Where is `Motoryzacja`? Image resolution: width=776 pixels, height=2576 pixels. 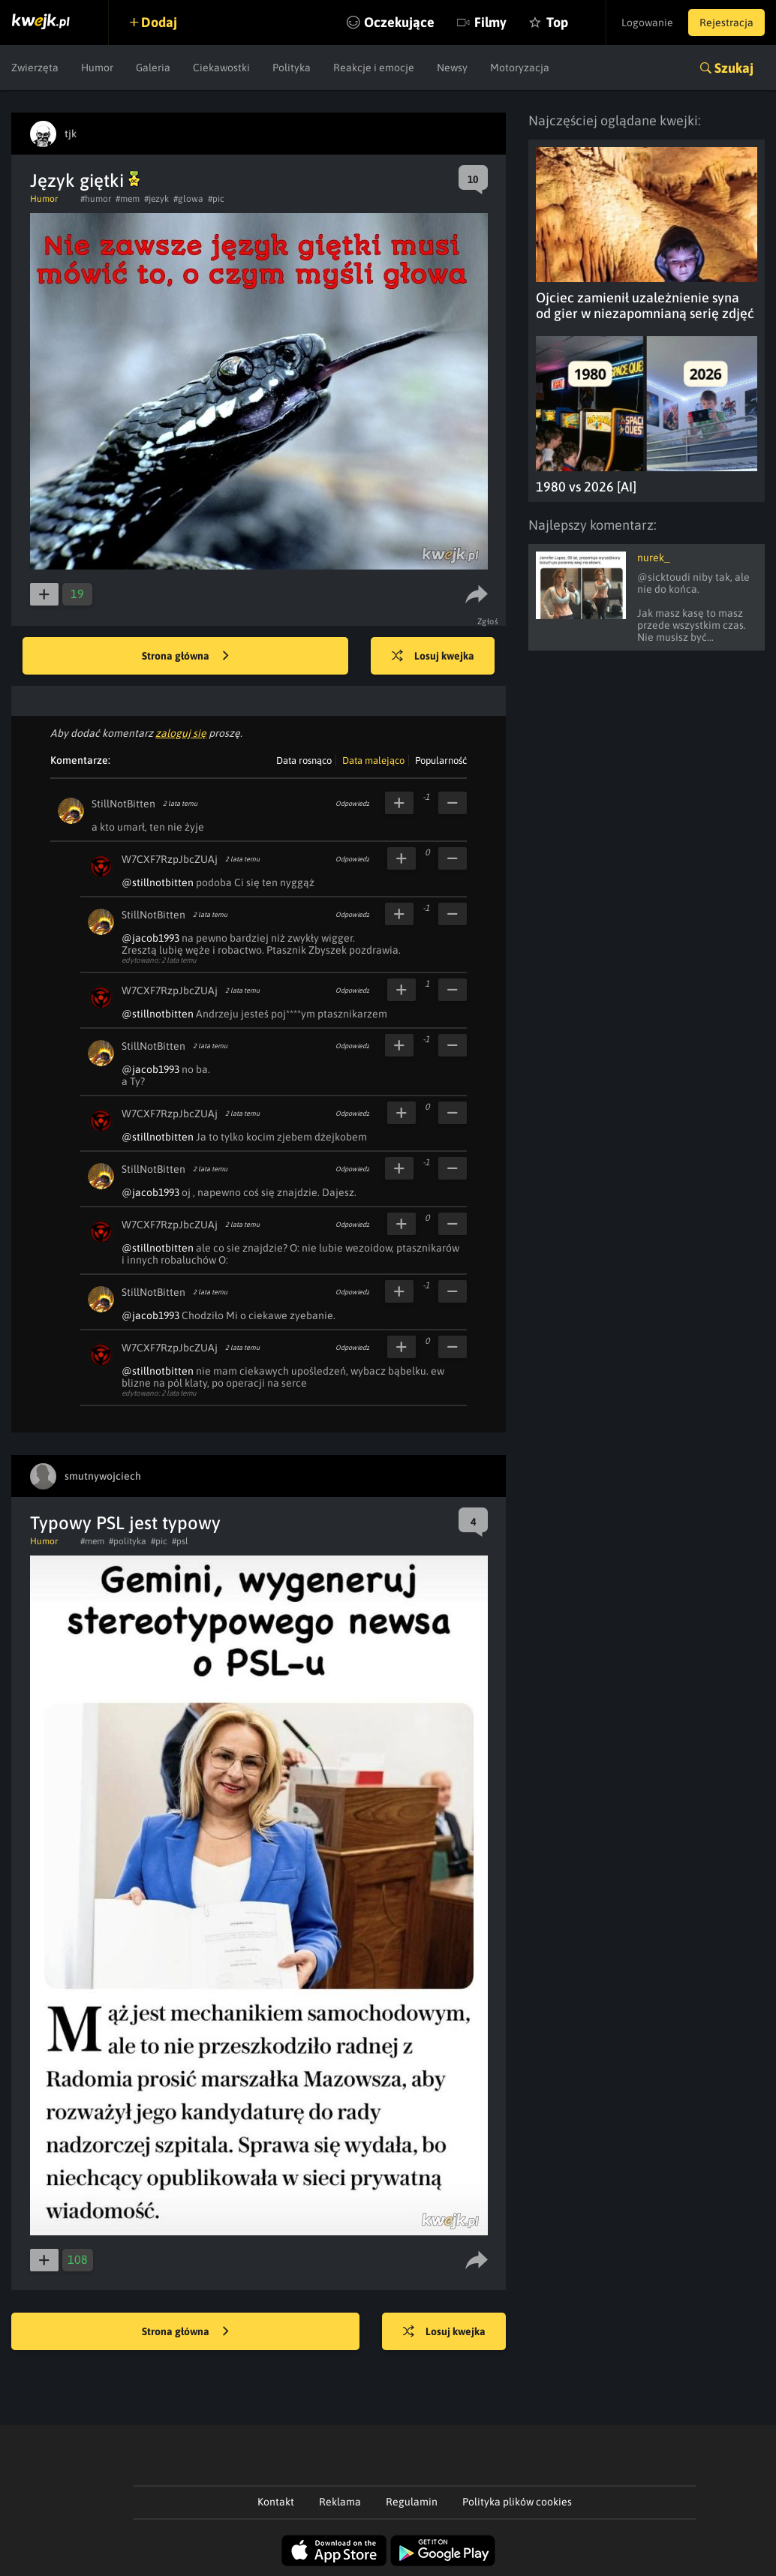
Motoryzacja is located at coordinates (519, 68).